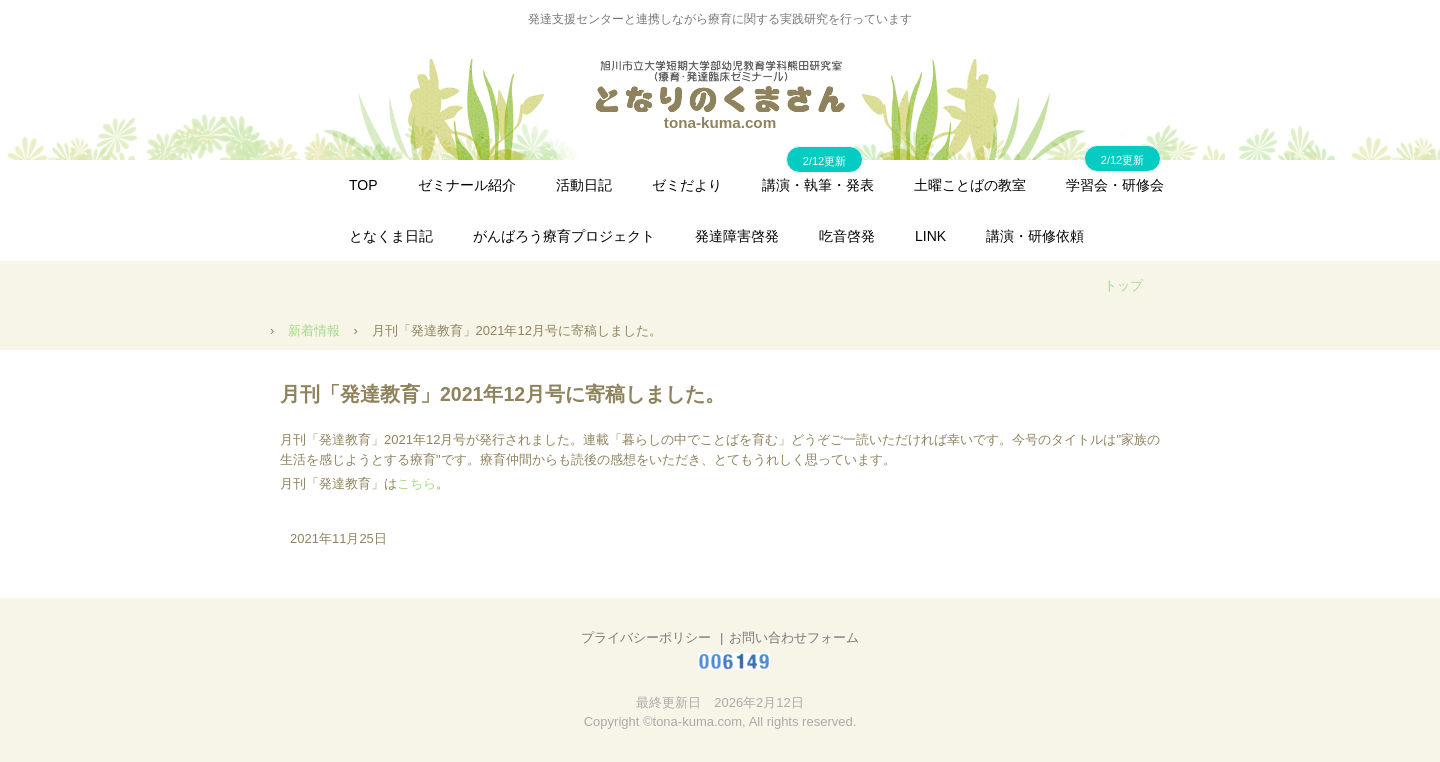  What do you see at coordinates (970, 185) in the screenshot?
I see `土曜ことばの教室` at bounding box center [970, 185].